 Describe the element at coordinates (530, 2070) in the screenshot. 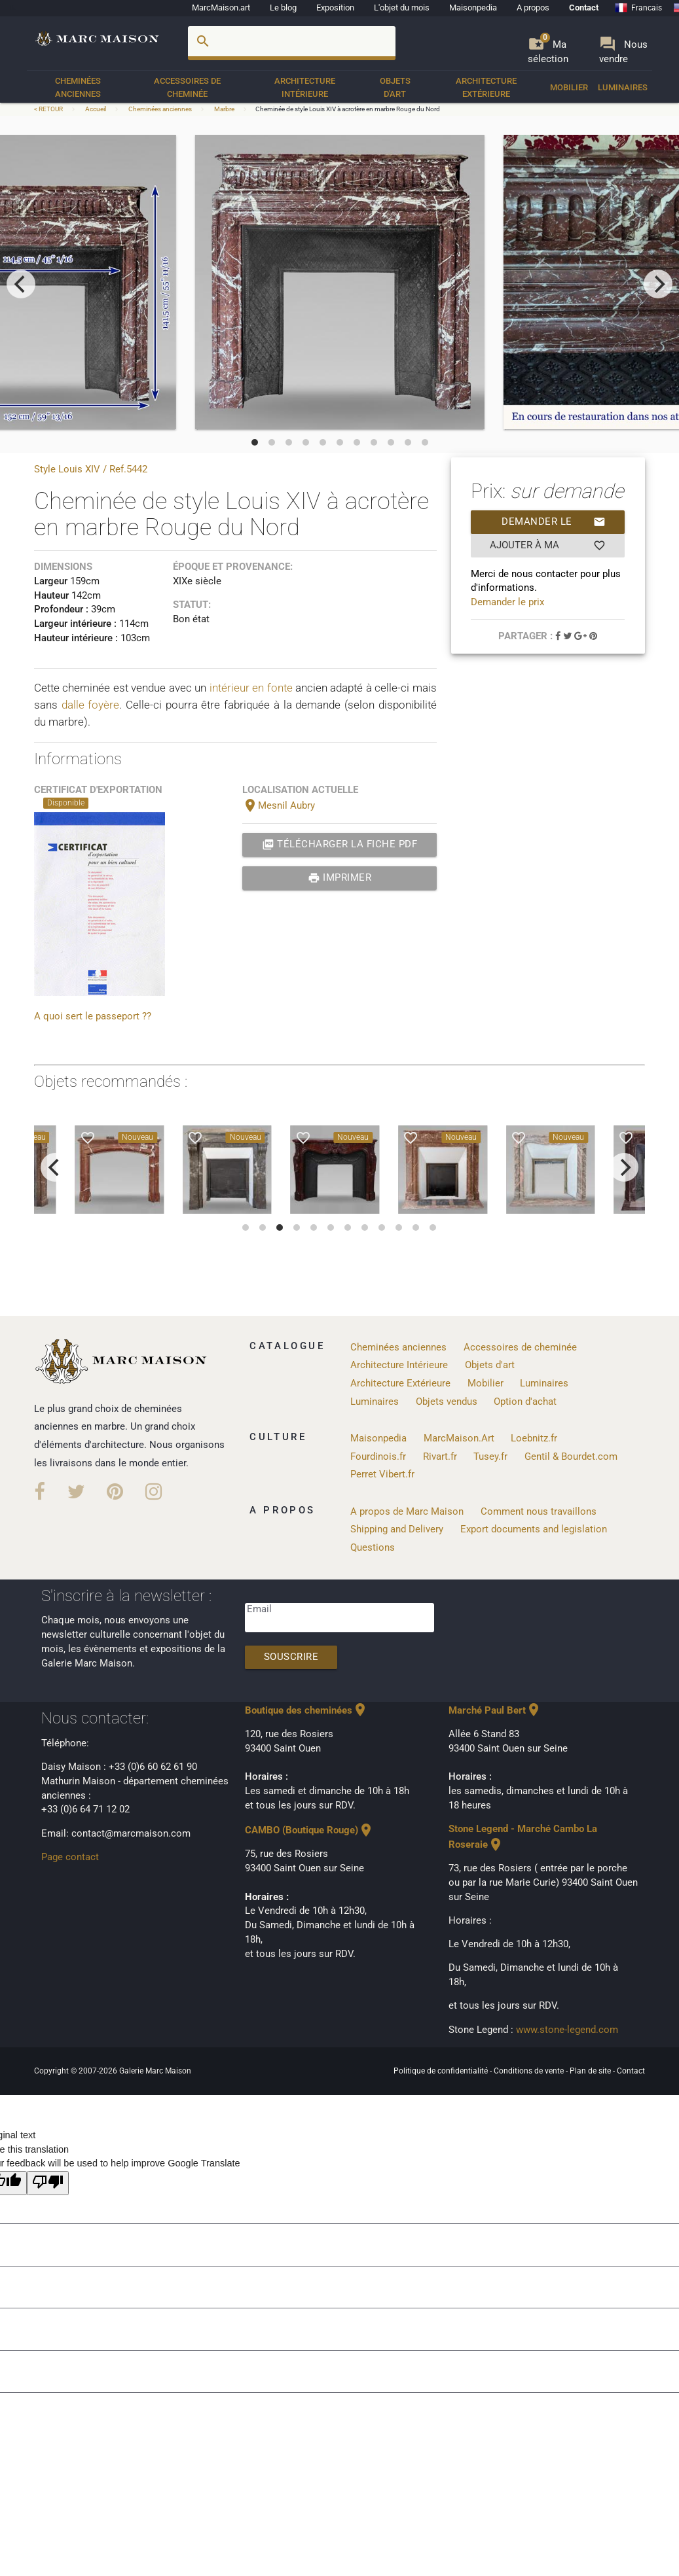

I see `Conditions de vente` at that location.